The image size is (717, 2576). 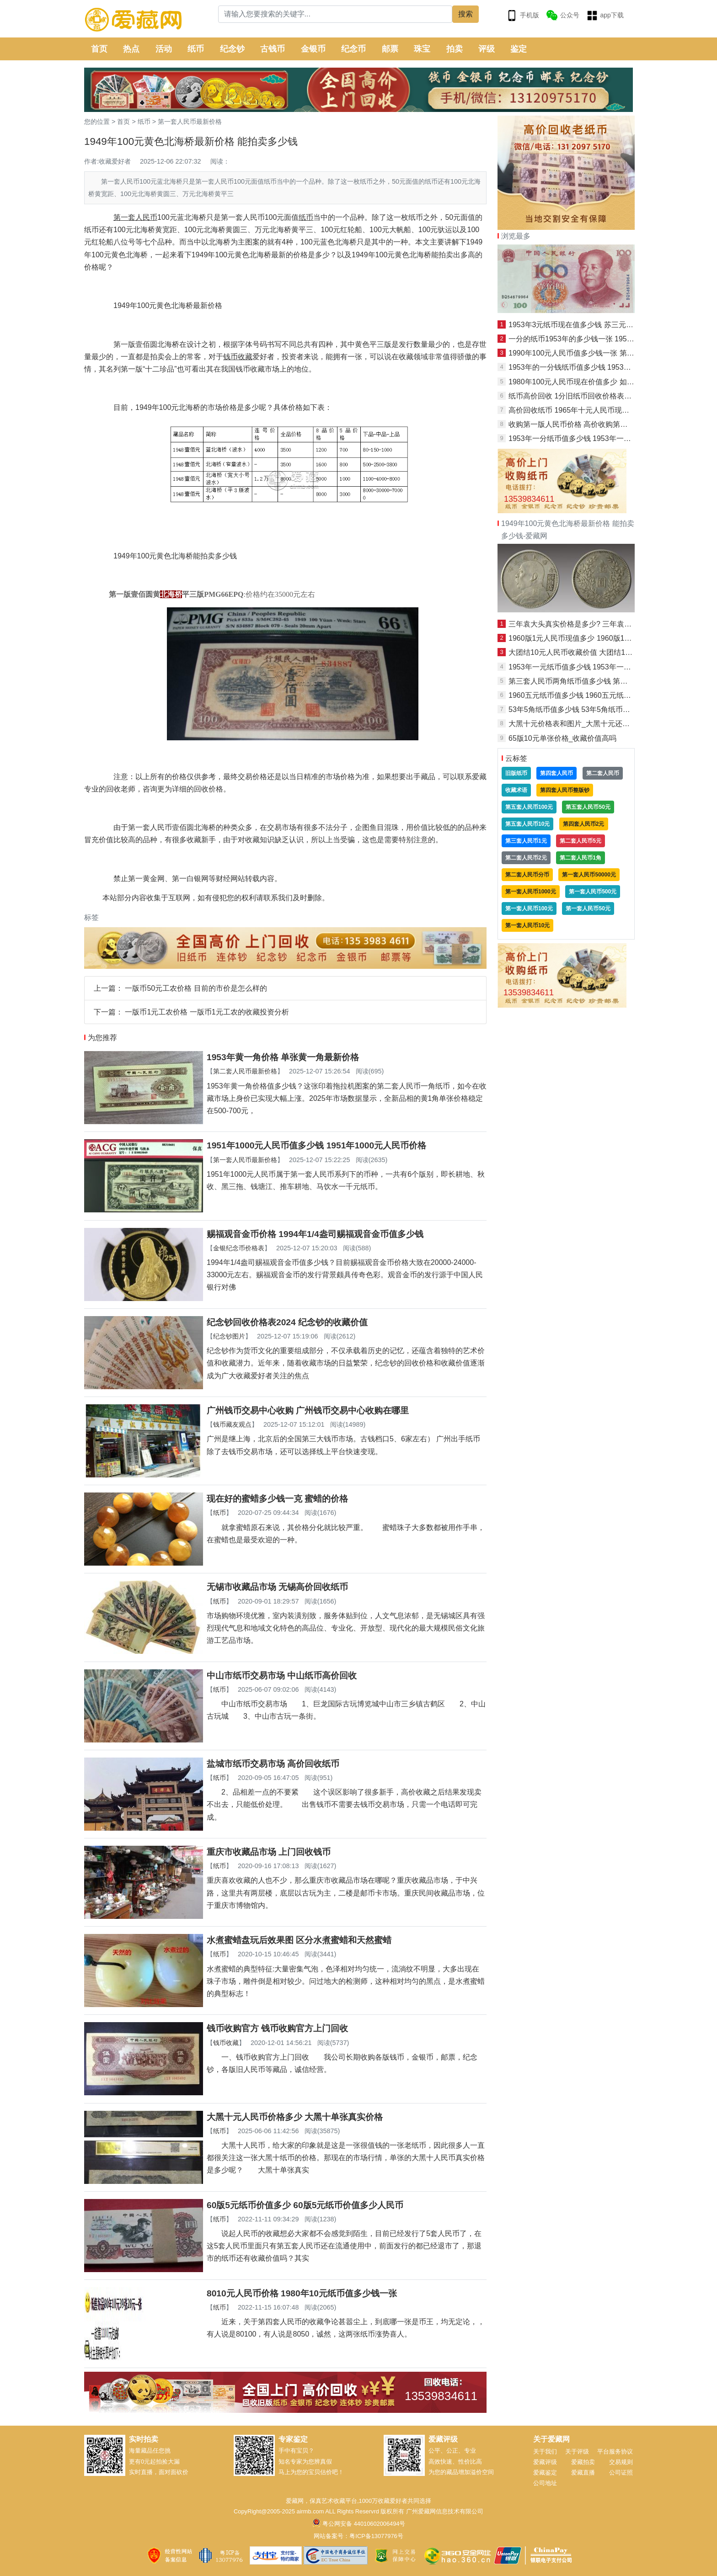 I want to click on 纸币, so click(x=195, y=48).